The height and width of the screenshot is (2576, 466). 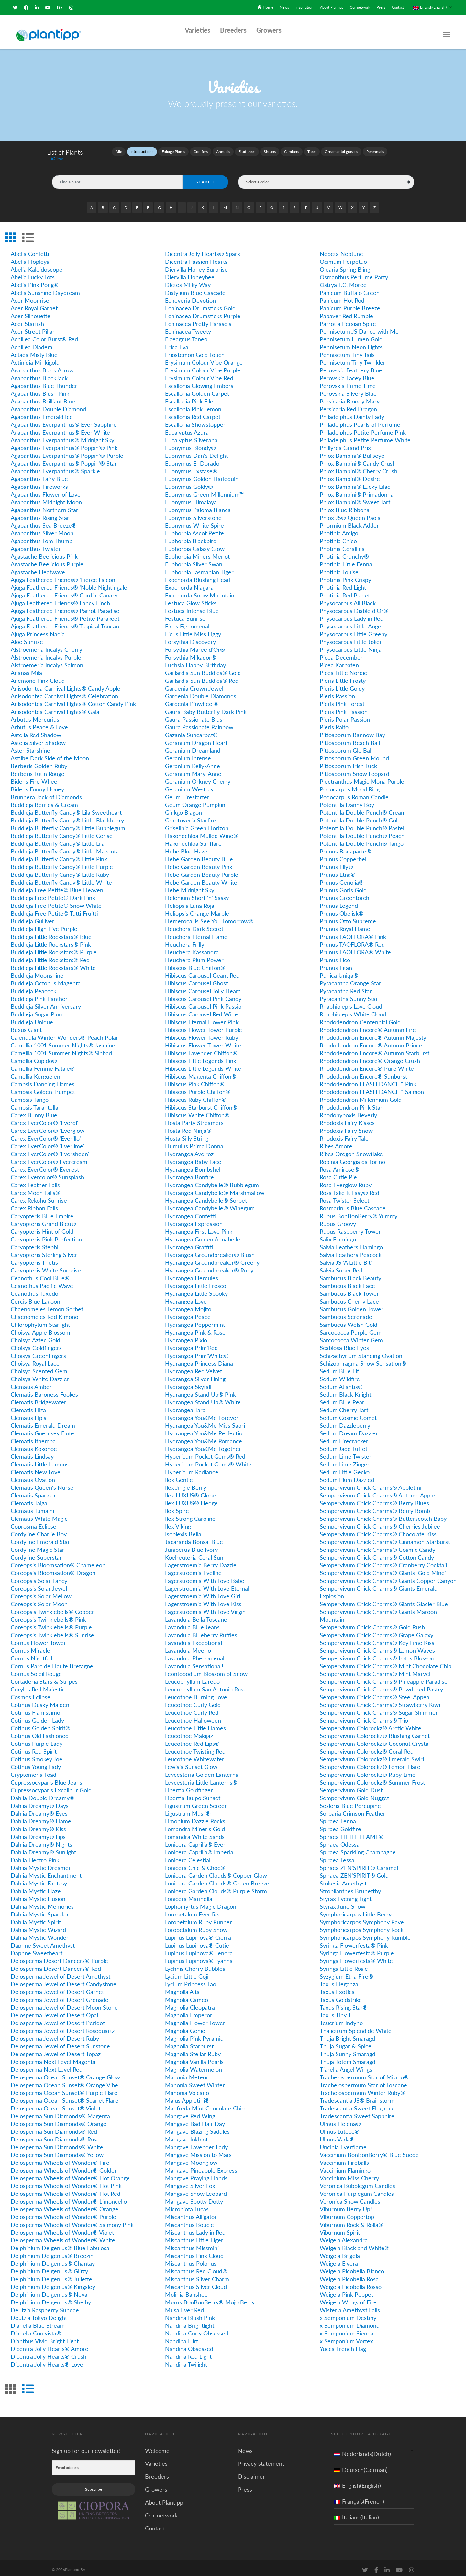 What do you see at coordinates (199, 374) in the screenshot?
I see `Erysimum Colour Vibe Red` at bounding box center [199, 374].